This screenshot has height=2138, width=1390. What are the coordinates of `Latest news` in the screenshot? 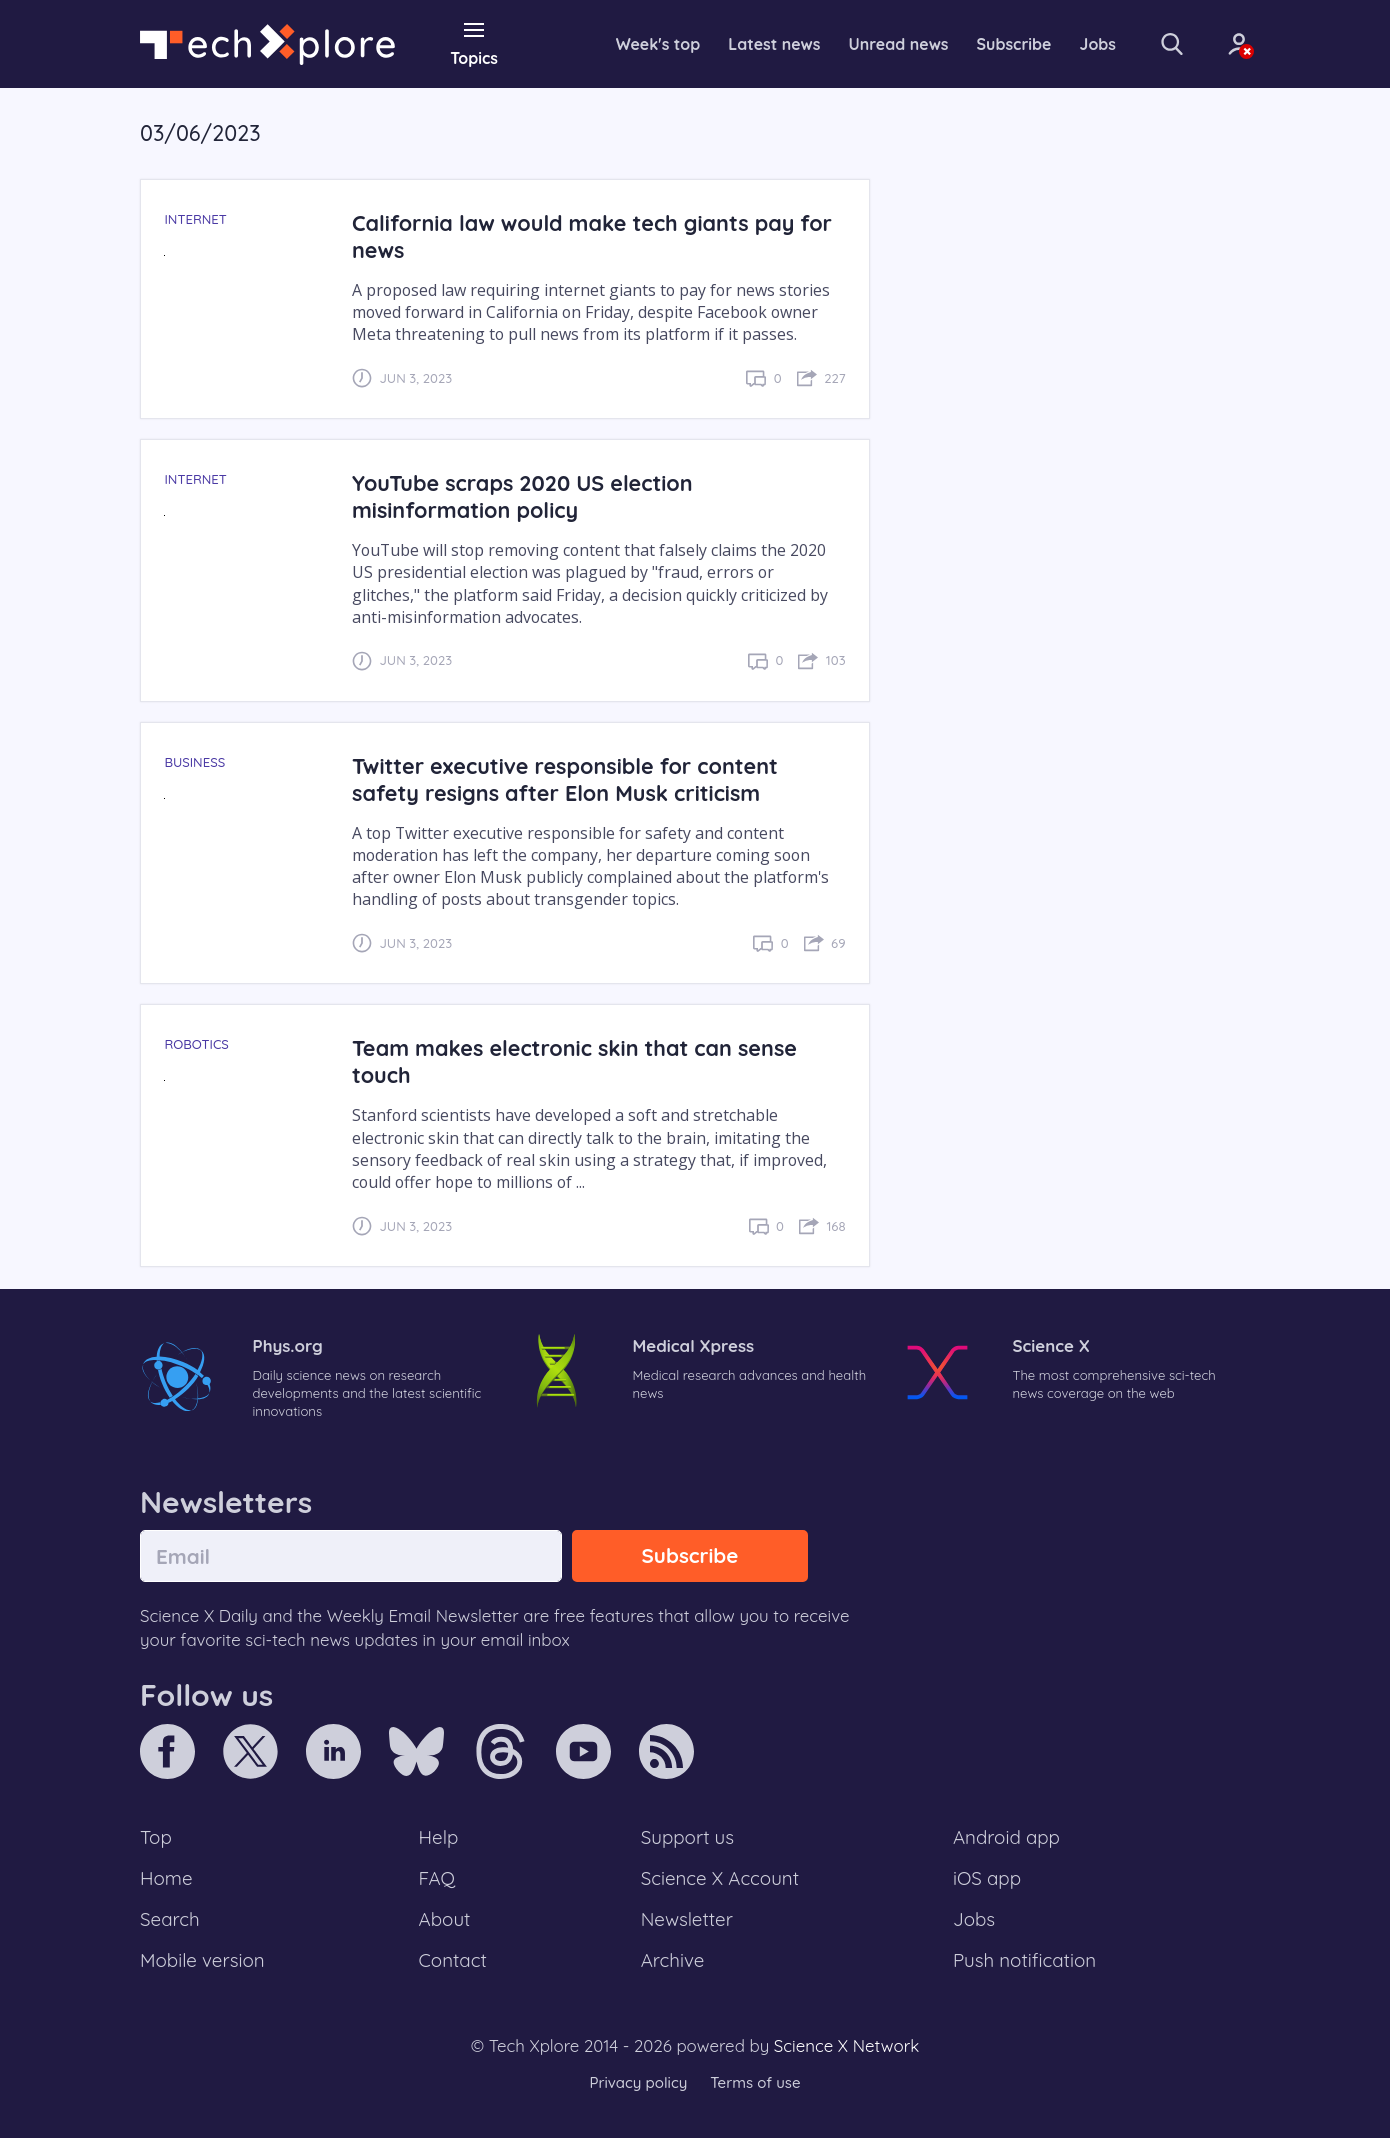 It's located at (774, 44).